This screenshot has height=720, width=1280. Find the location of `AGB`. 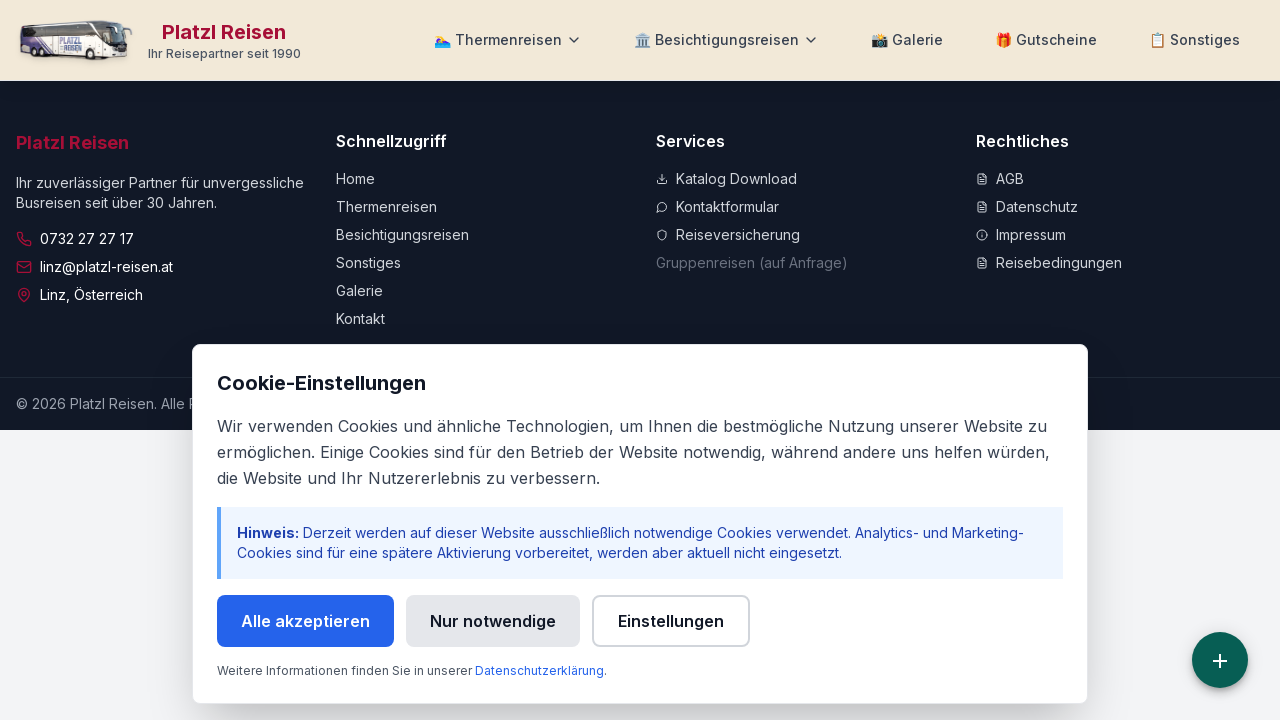

AGB is located at coordinates (1000, 178).